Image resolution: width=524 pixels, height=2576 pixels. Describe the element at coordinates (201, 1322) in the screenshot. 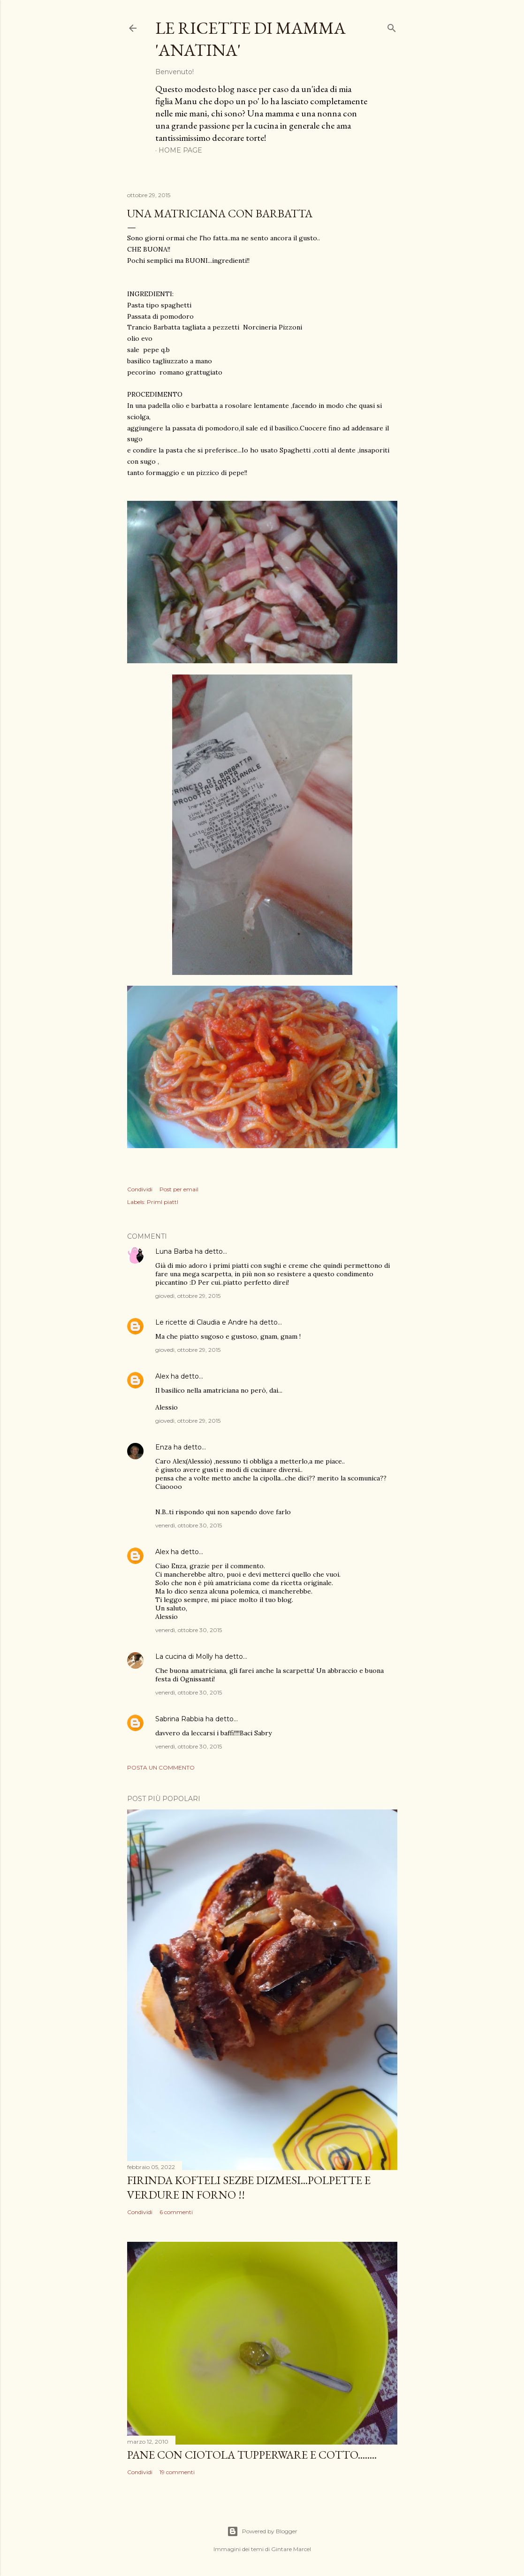

I see `Le ricette di Claudia e Andre` at that location.